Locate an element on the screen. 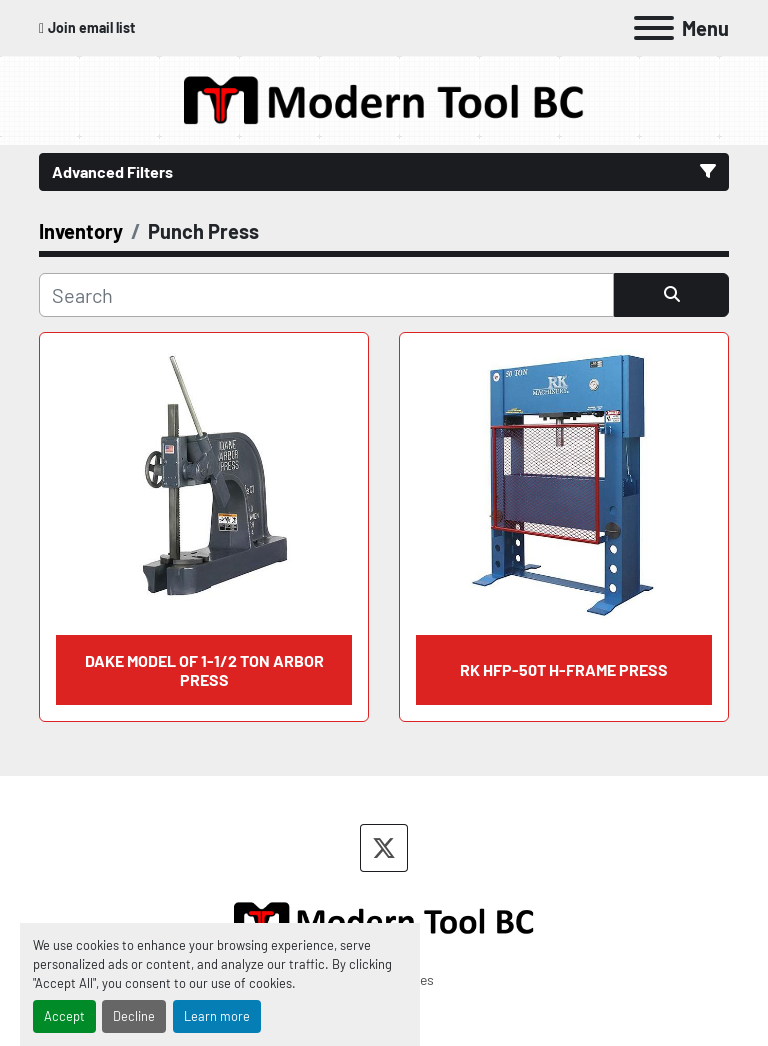 This screenshot has width=768, height=1046. Learn more is located at coordinates (217, 1016).